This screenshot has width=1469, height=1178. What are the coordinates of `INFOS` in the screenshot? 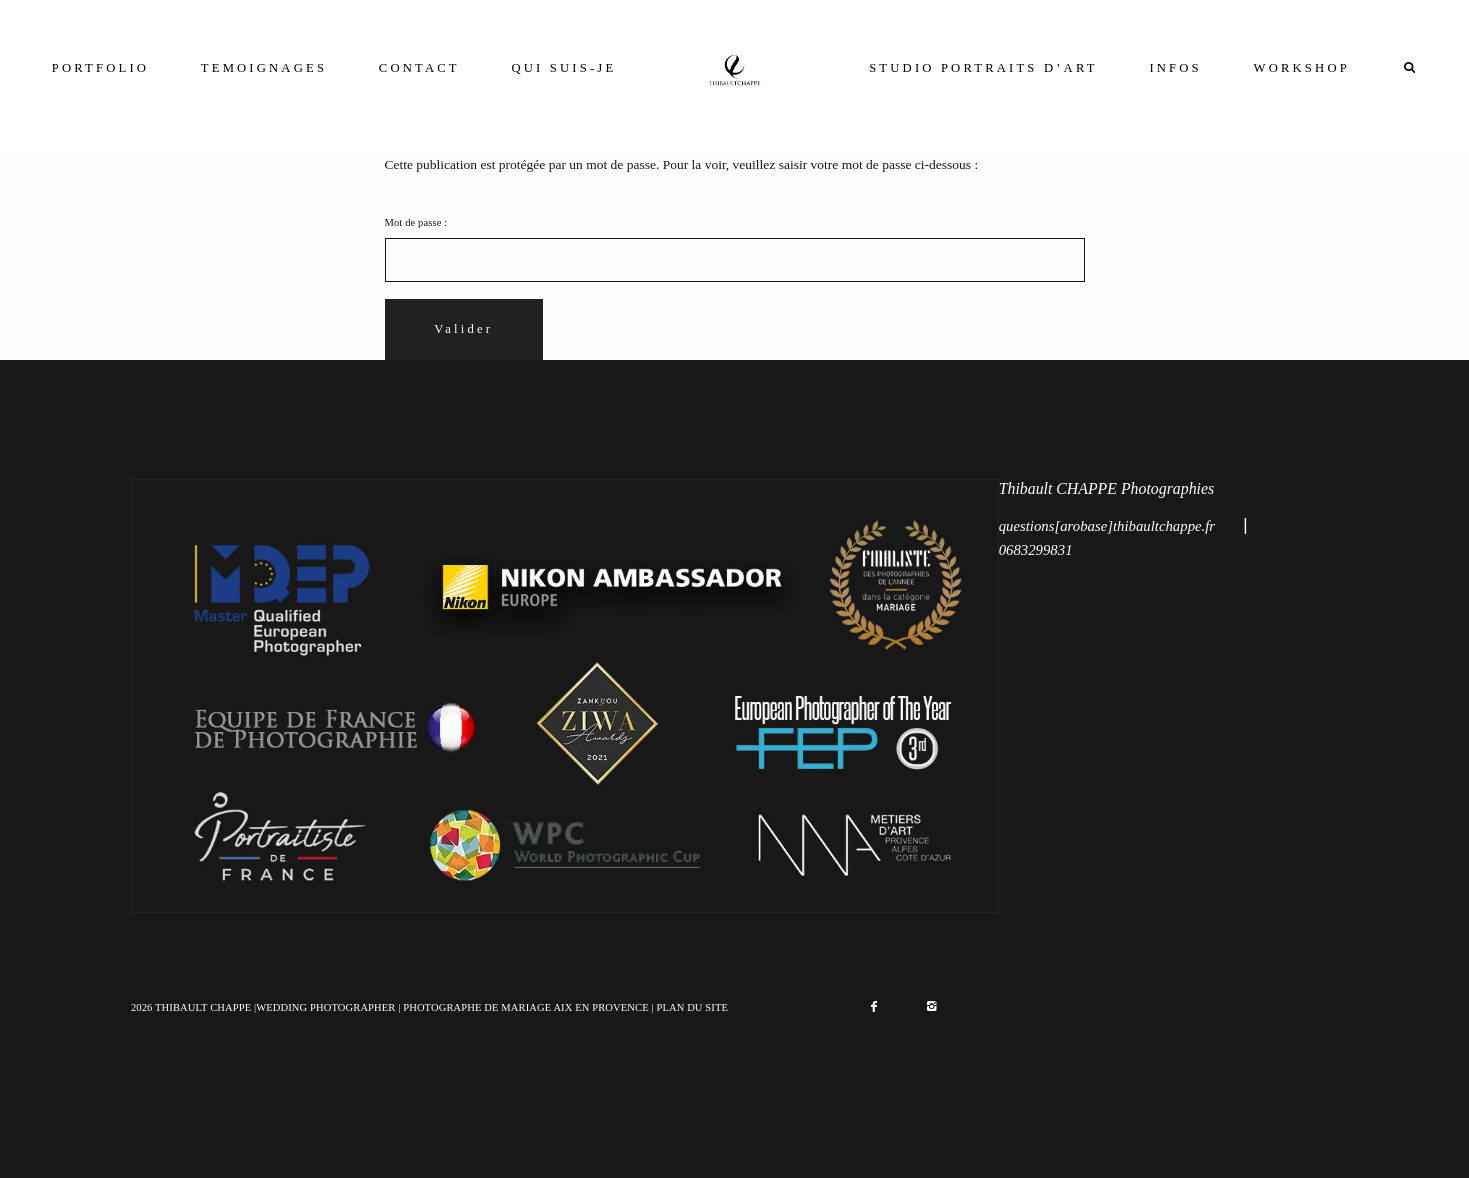 It's located at (1175, 68).